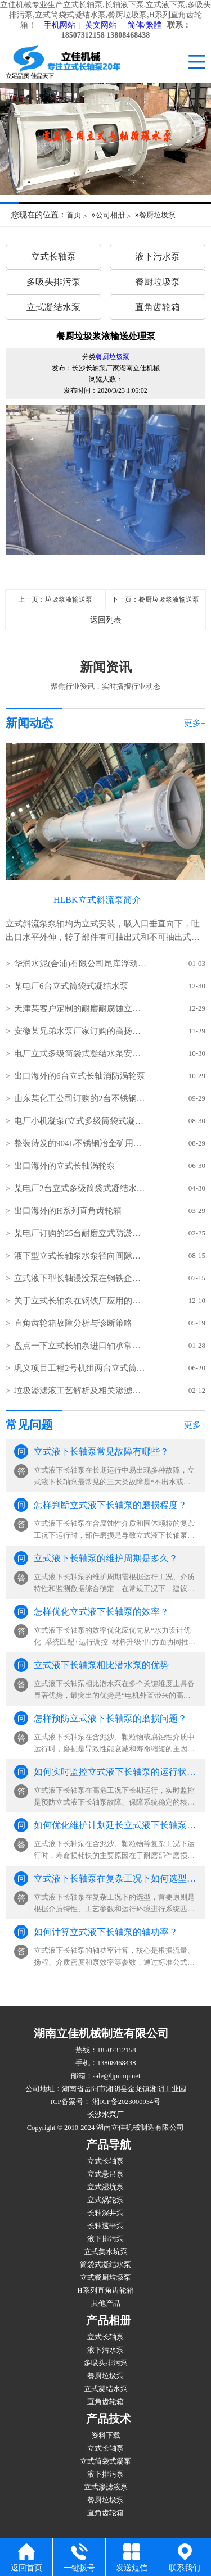 This screenshot has height=2576, width=211. I want to click on 立式长轴泵, so click(53, 256).